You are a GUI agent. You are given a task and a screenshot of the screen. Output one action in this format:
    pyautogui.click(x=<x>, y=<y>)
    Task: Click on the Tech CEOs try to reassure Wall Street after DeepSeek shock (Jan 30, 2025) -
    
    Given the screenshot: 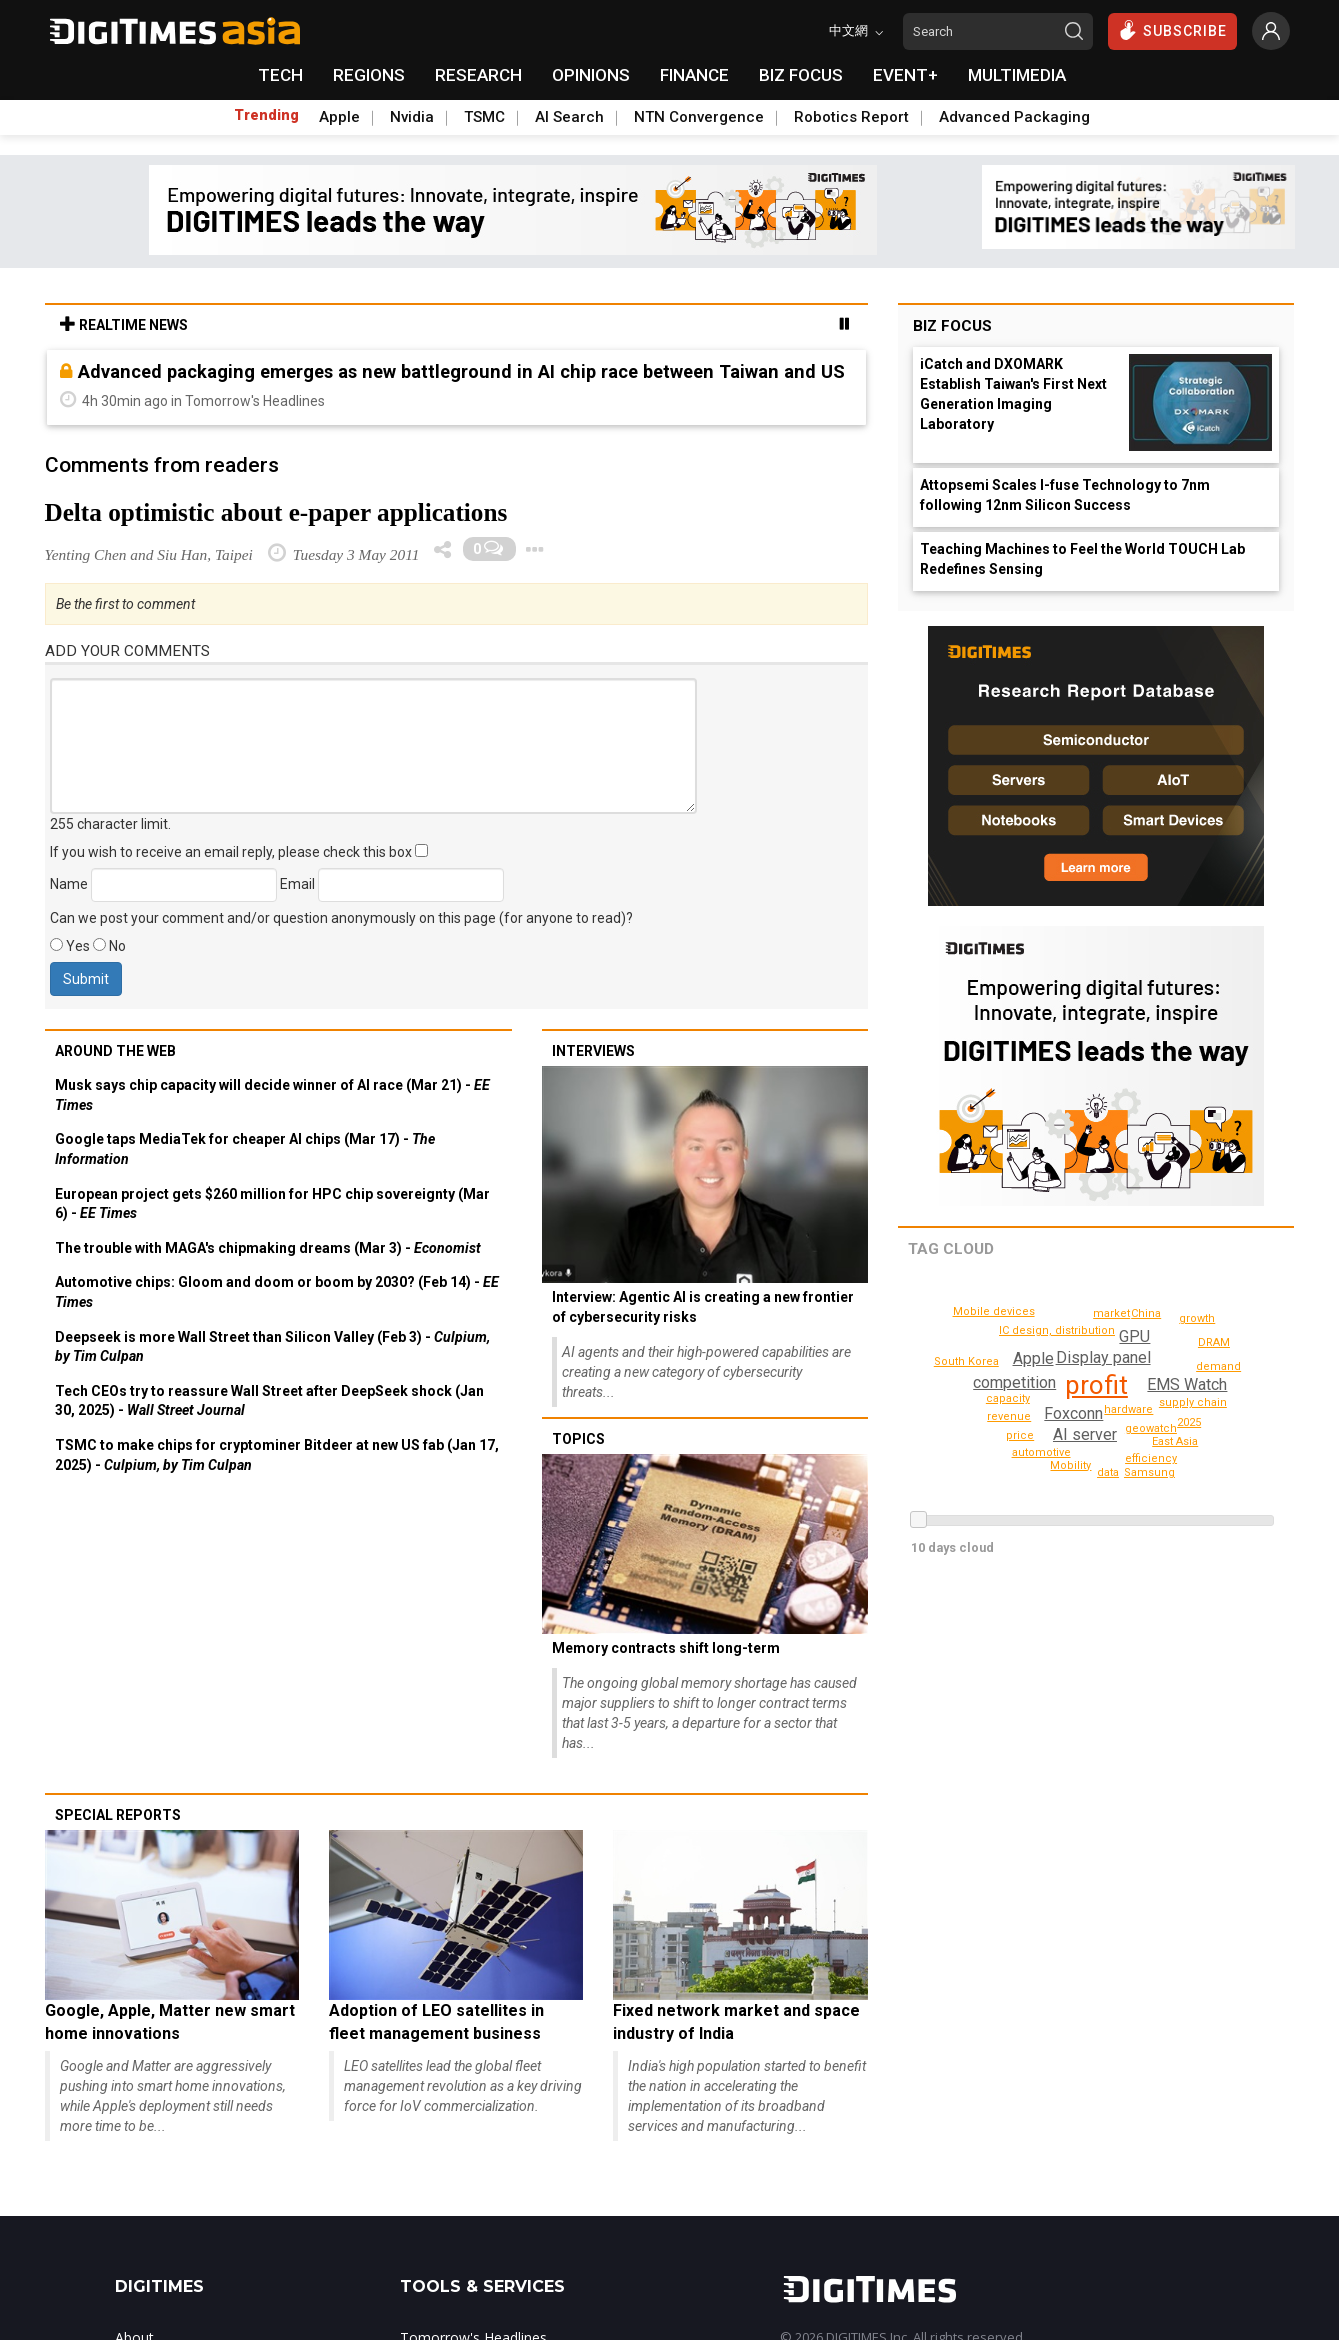 What is the action you would take?
    pyautogui.click(x=269, y=1401)
    